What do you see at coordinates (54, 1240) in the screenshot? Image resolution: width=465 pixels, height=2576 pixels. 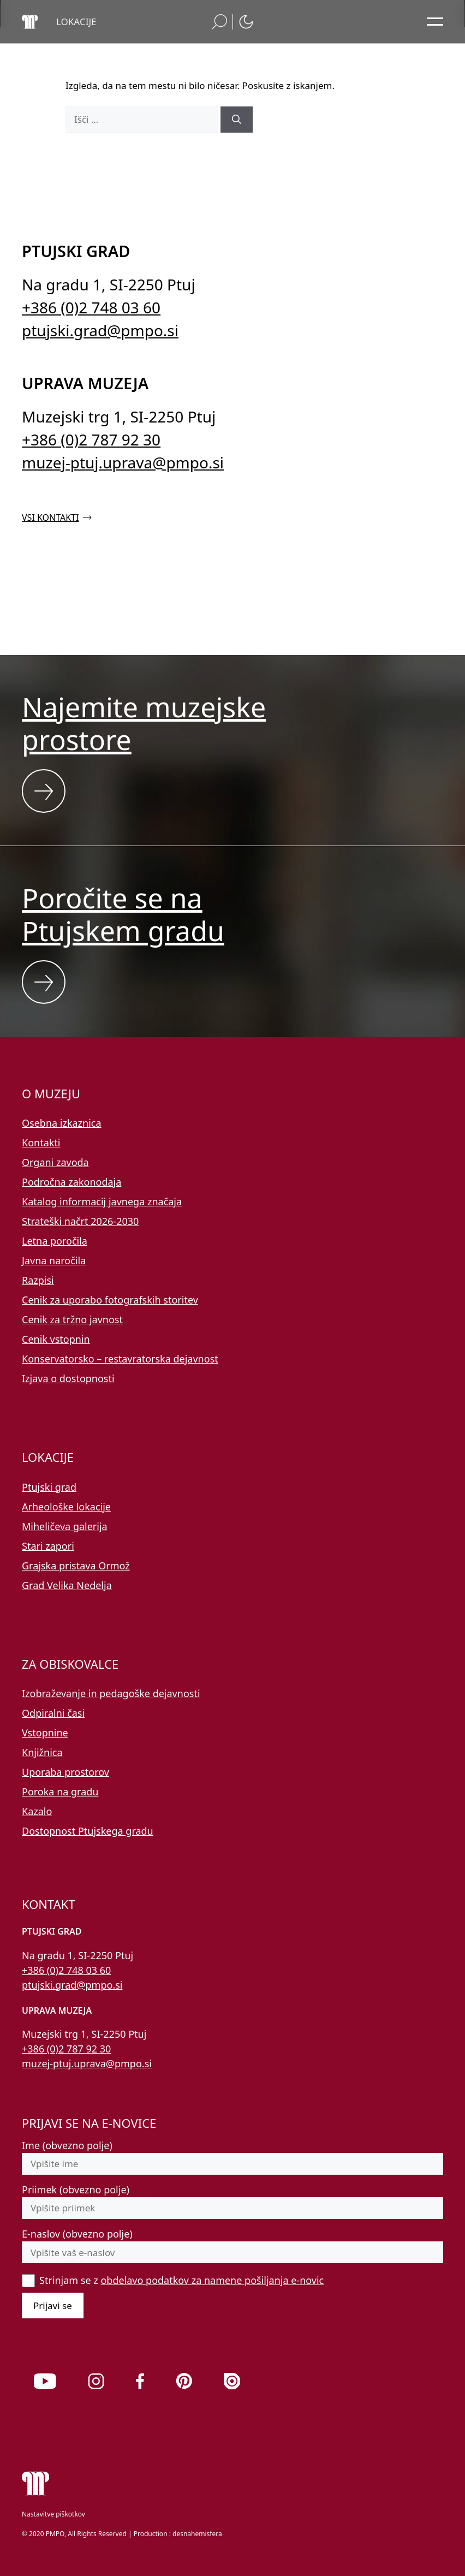 I see `Letna poročila` at bounding box center [54, 1240].